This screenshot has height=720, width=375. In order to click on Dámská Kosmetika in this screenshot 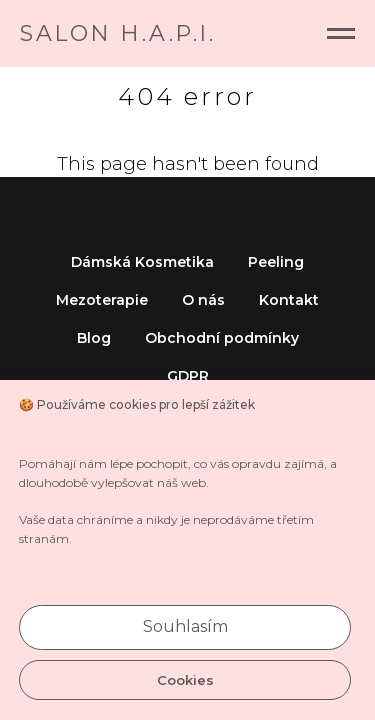, I will do `click(142, 262)`.